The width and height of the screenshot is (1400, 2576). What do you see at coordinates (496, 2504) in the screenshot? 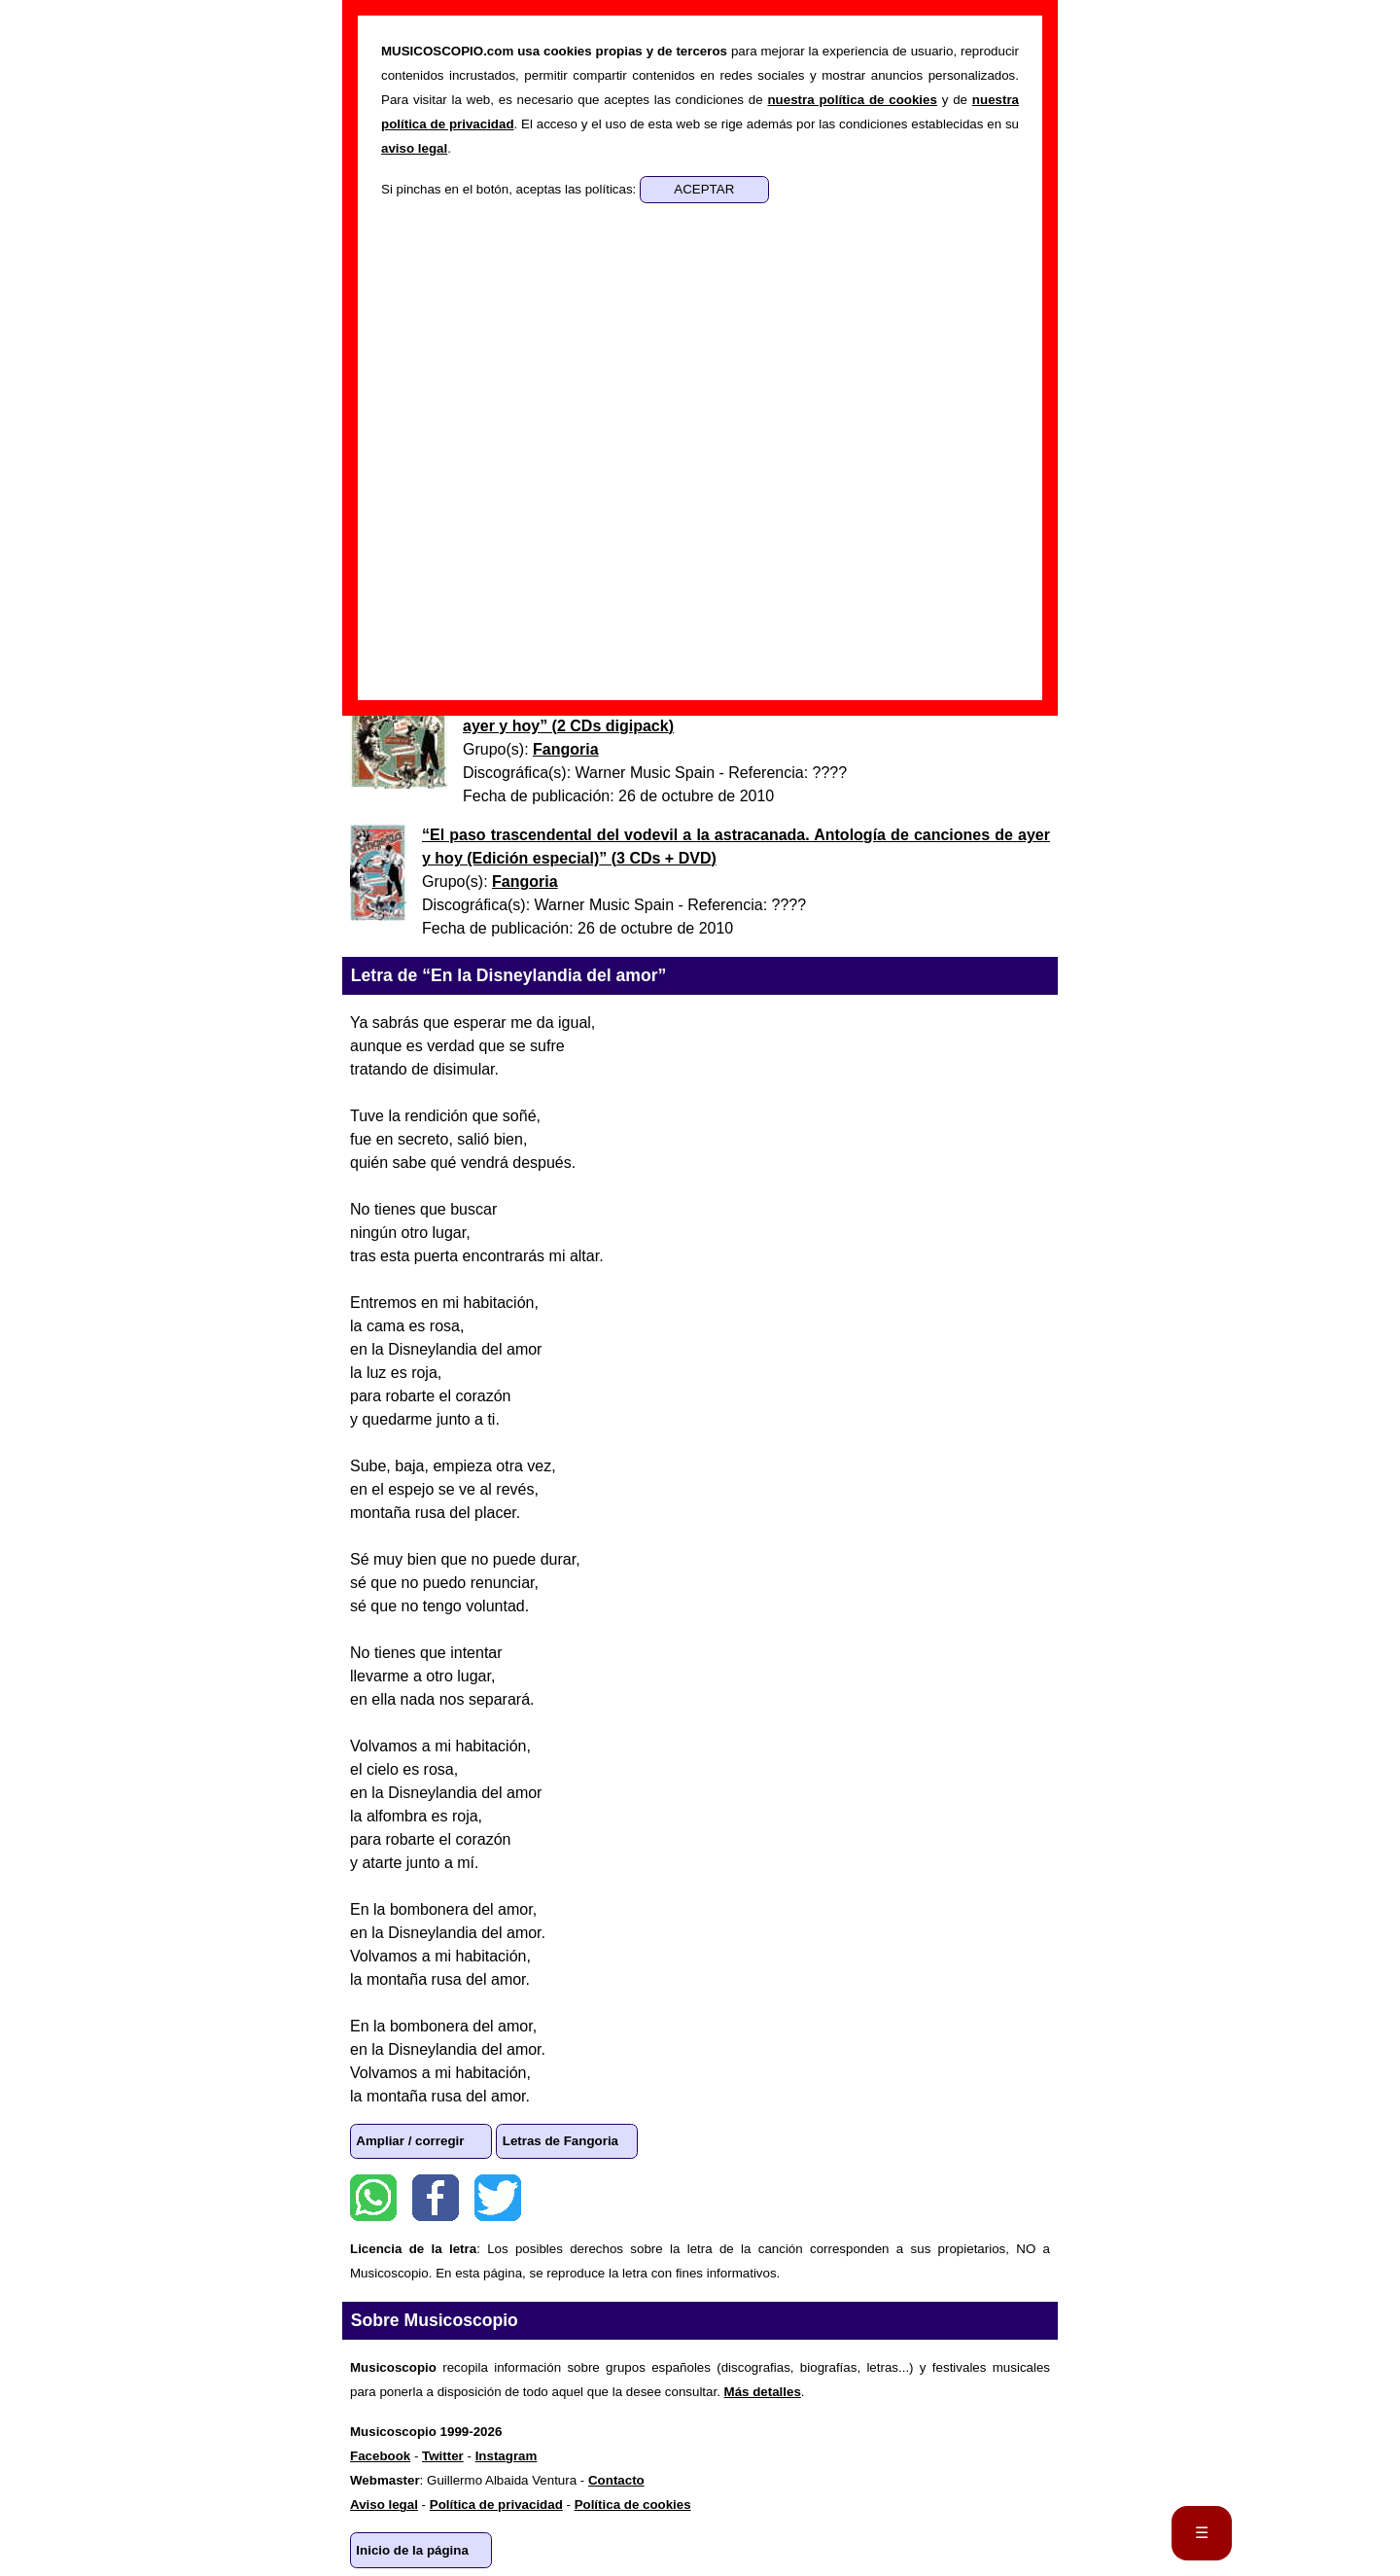
I see `Política de privacidad` at bounding box center [496, 2504].